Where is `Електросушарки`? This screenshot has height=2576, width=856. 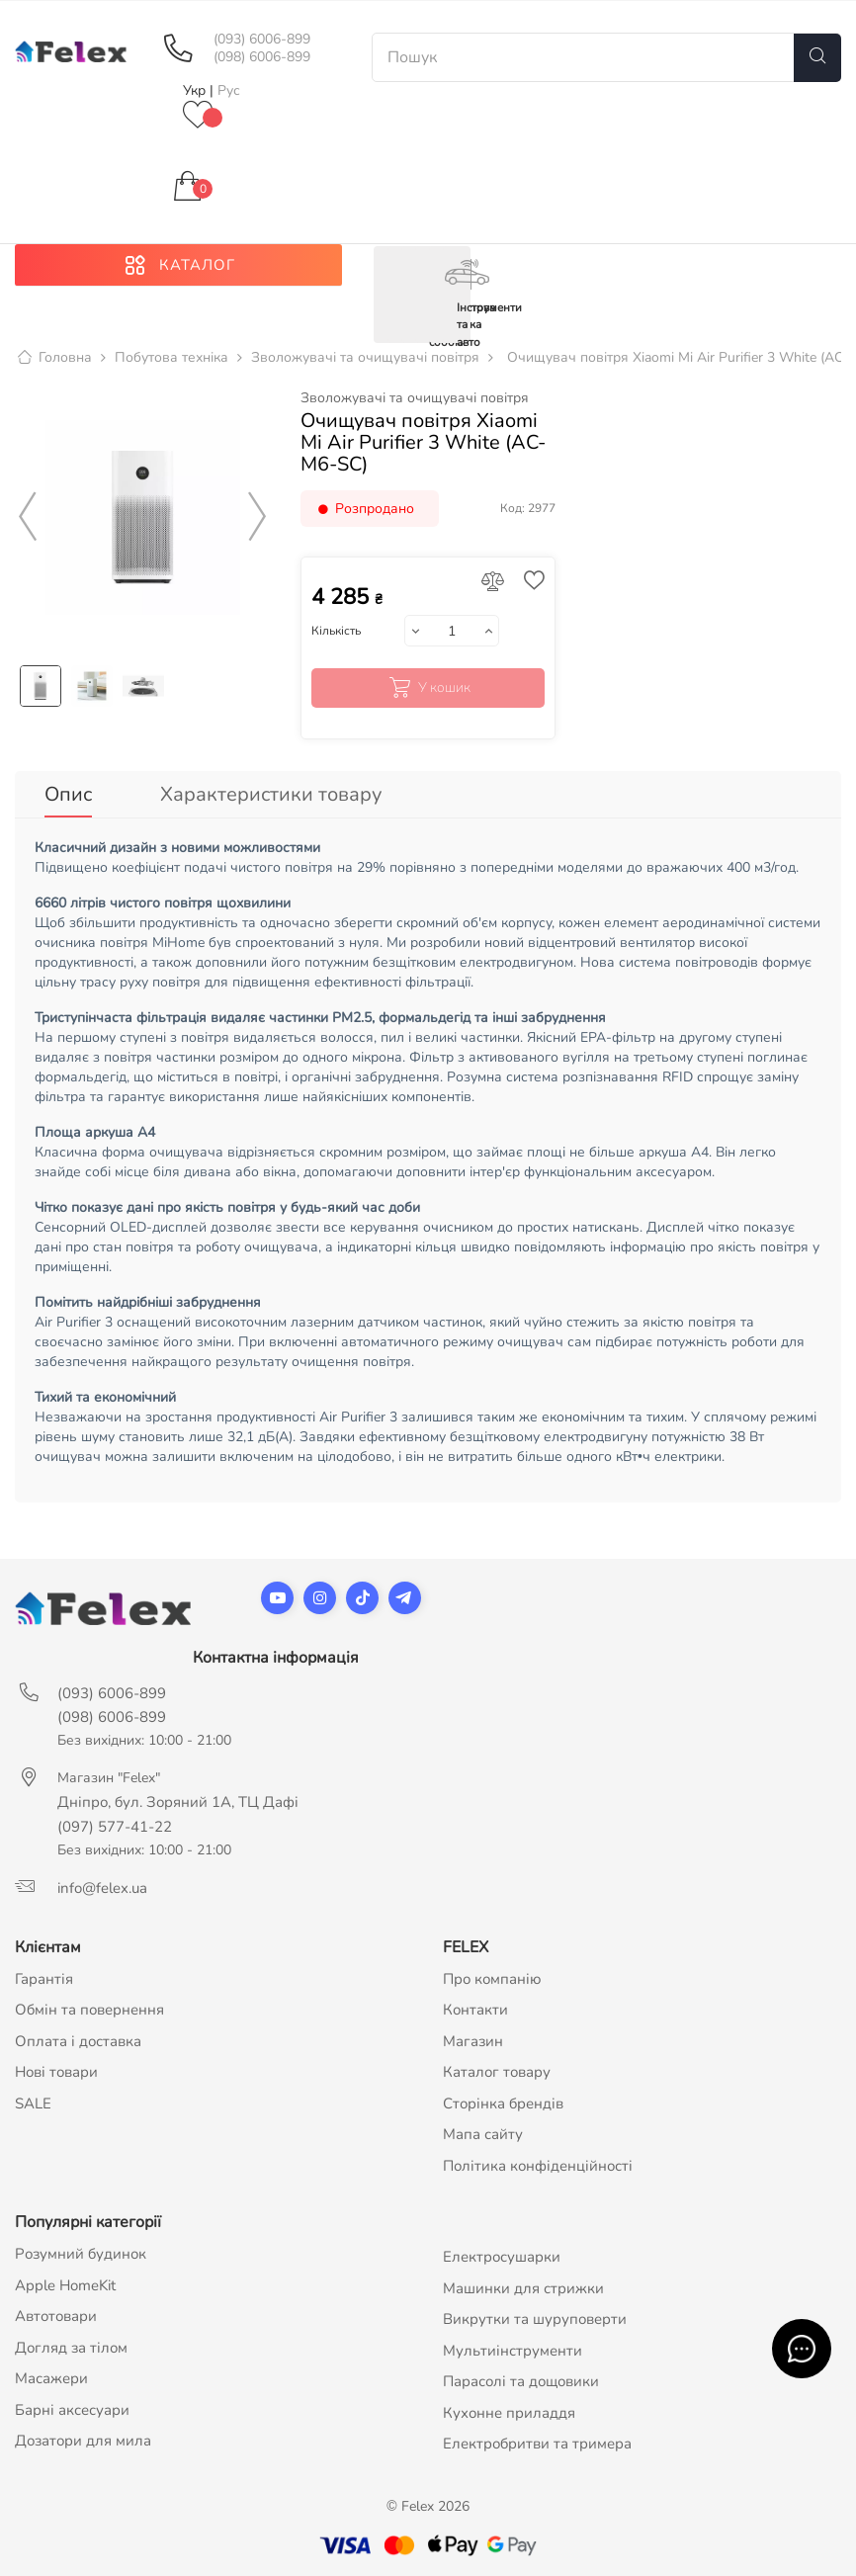 Електросушарки is located at coordinates (501, 2258).